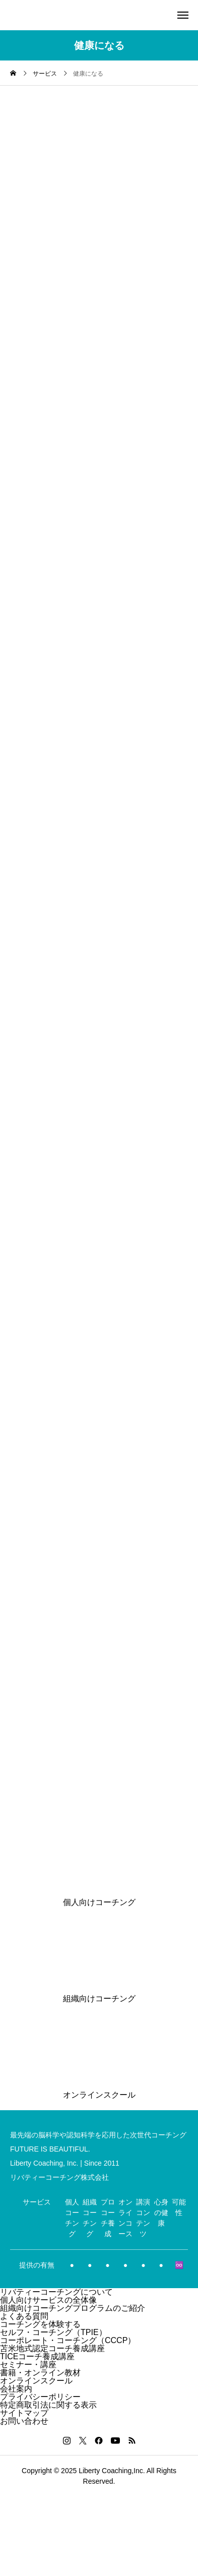 The height and width of the screenshot is (2576, 198). I want to click on 組織向けコーチングプログラムのご紹介, so click(72, 2308).